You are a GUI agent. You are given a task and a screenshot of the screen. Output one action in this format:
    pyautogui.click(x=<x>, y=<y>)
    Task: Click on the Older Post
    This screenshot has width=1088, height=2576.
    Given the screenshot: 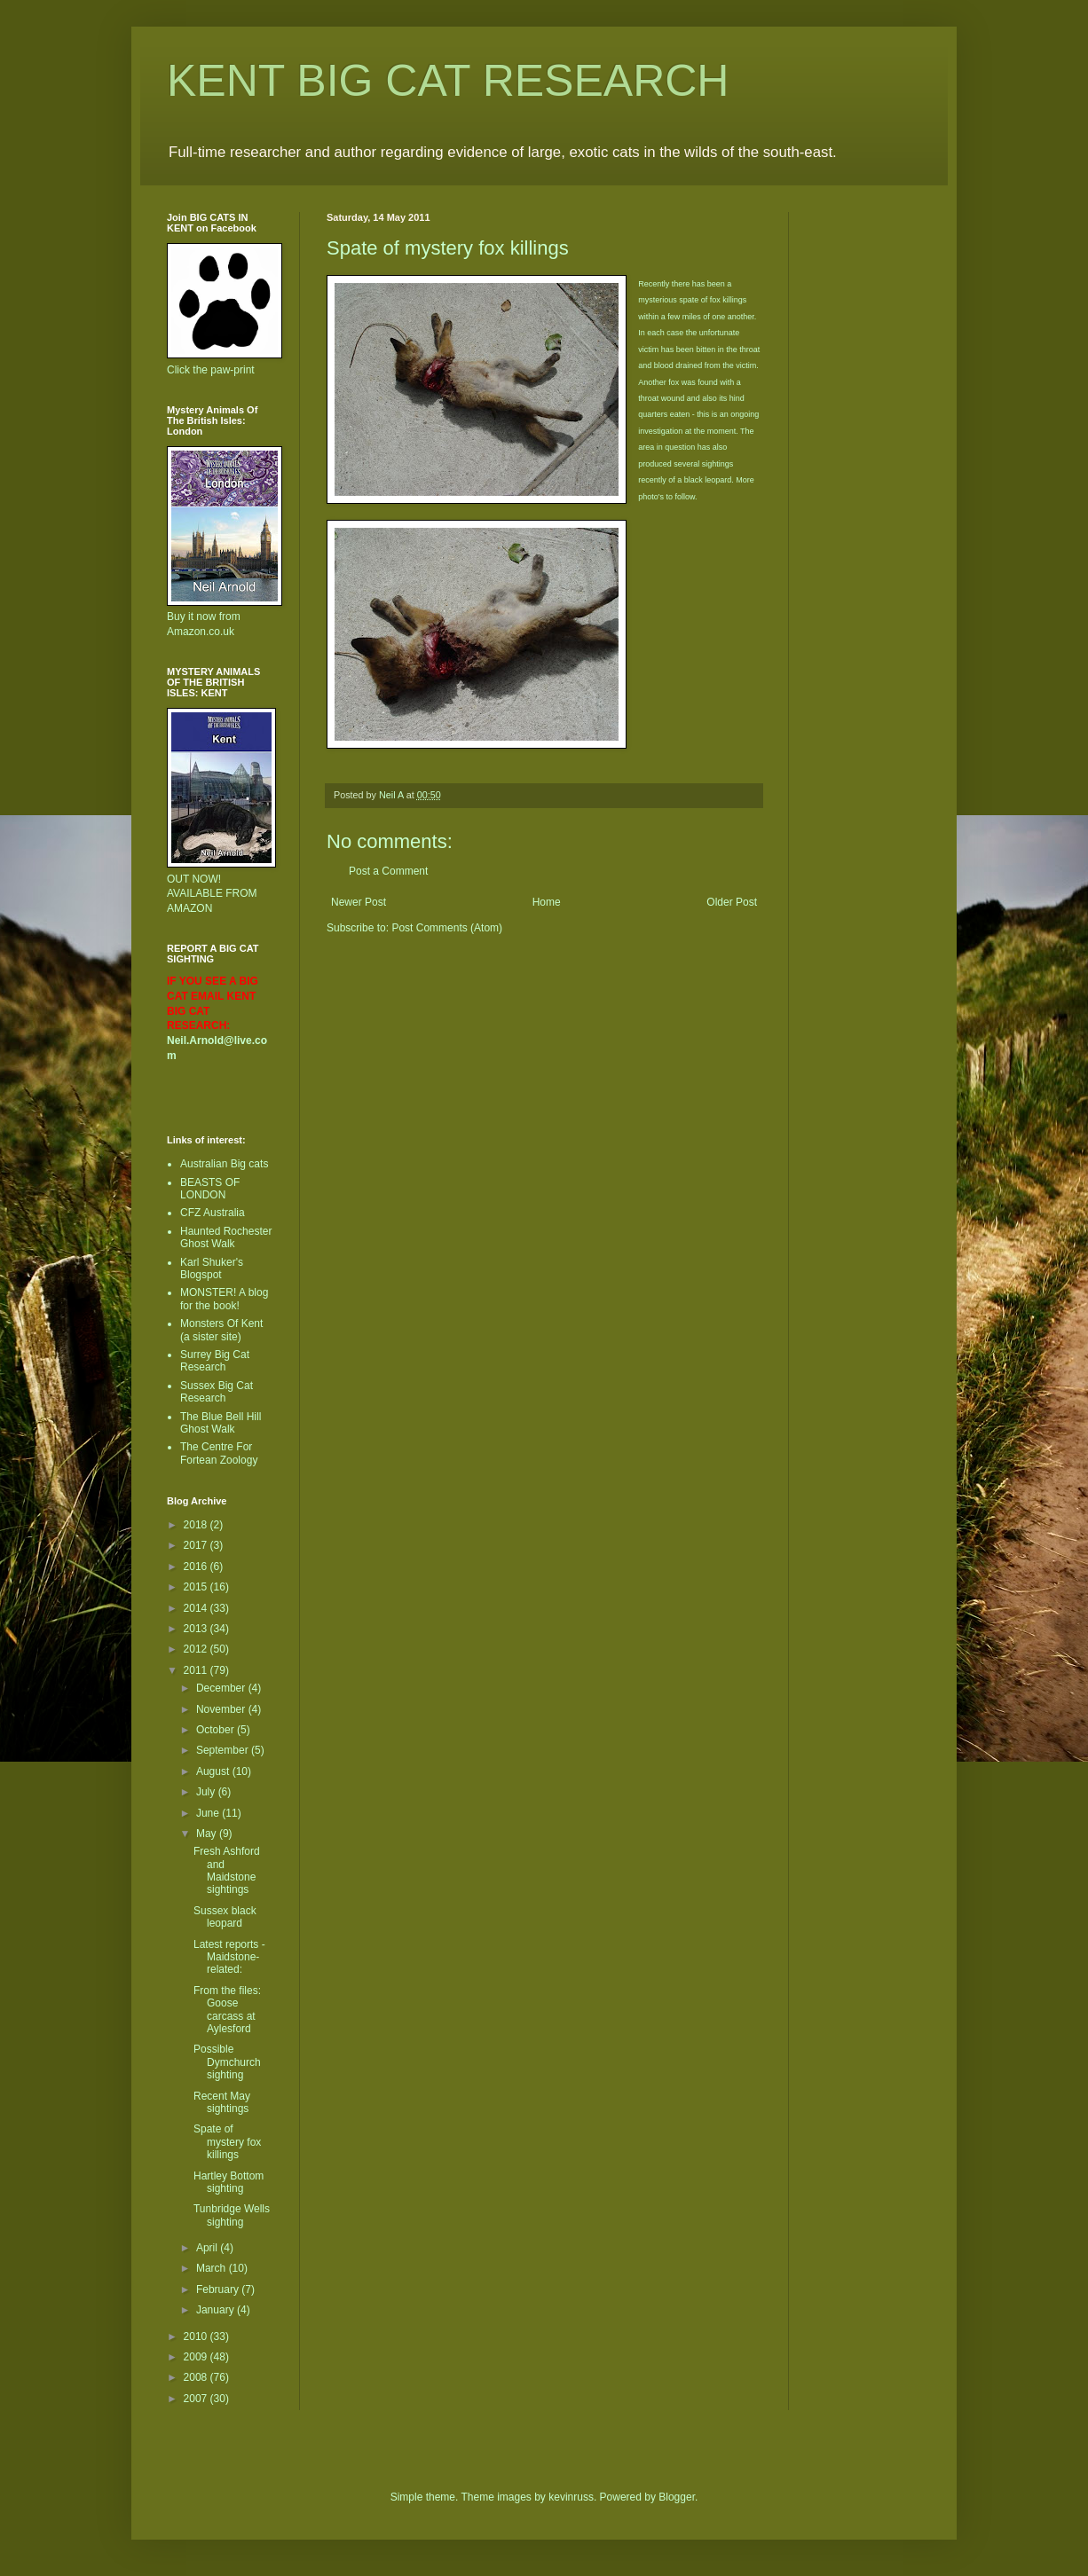 What is the action you would take?
    pyautogui.click(x=731, y=902)
    